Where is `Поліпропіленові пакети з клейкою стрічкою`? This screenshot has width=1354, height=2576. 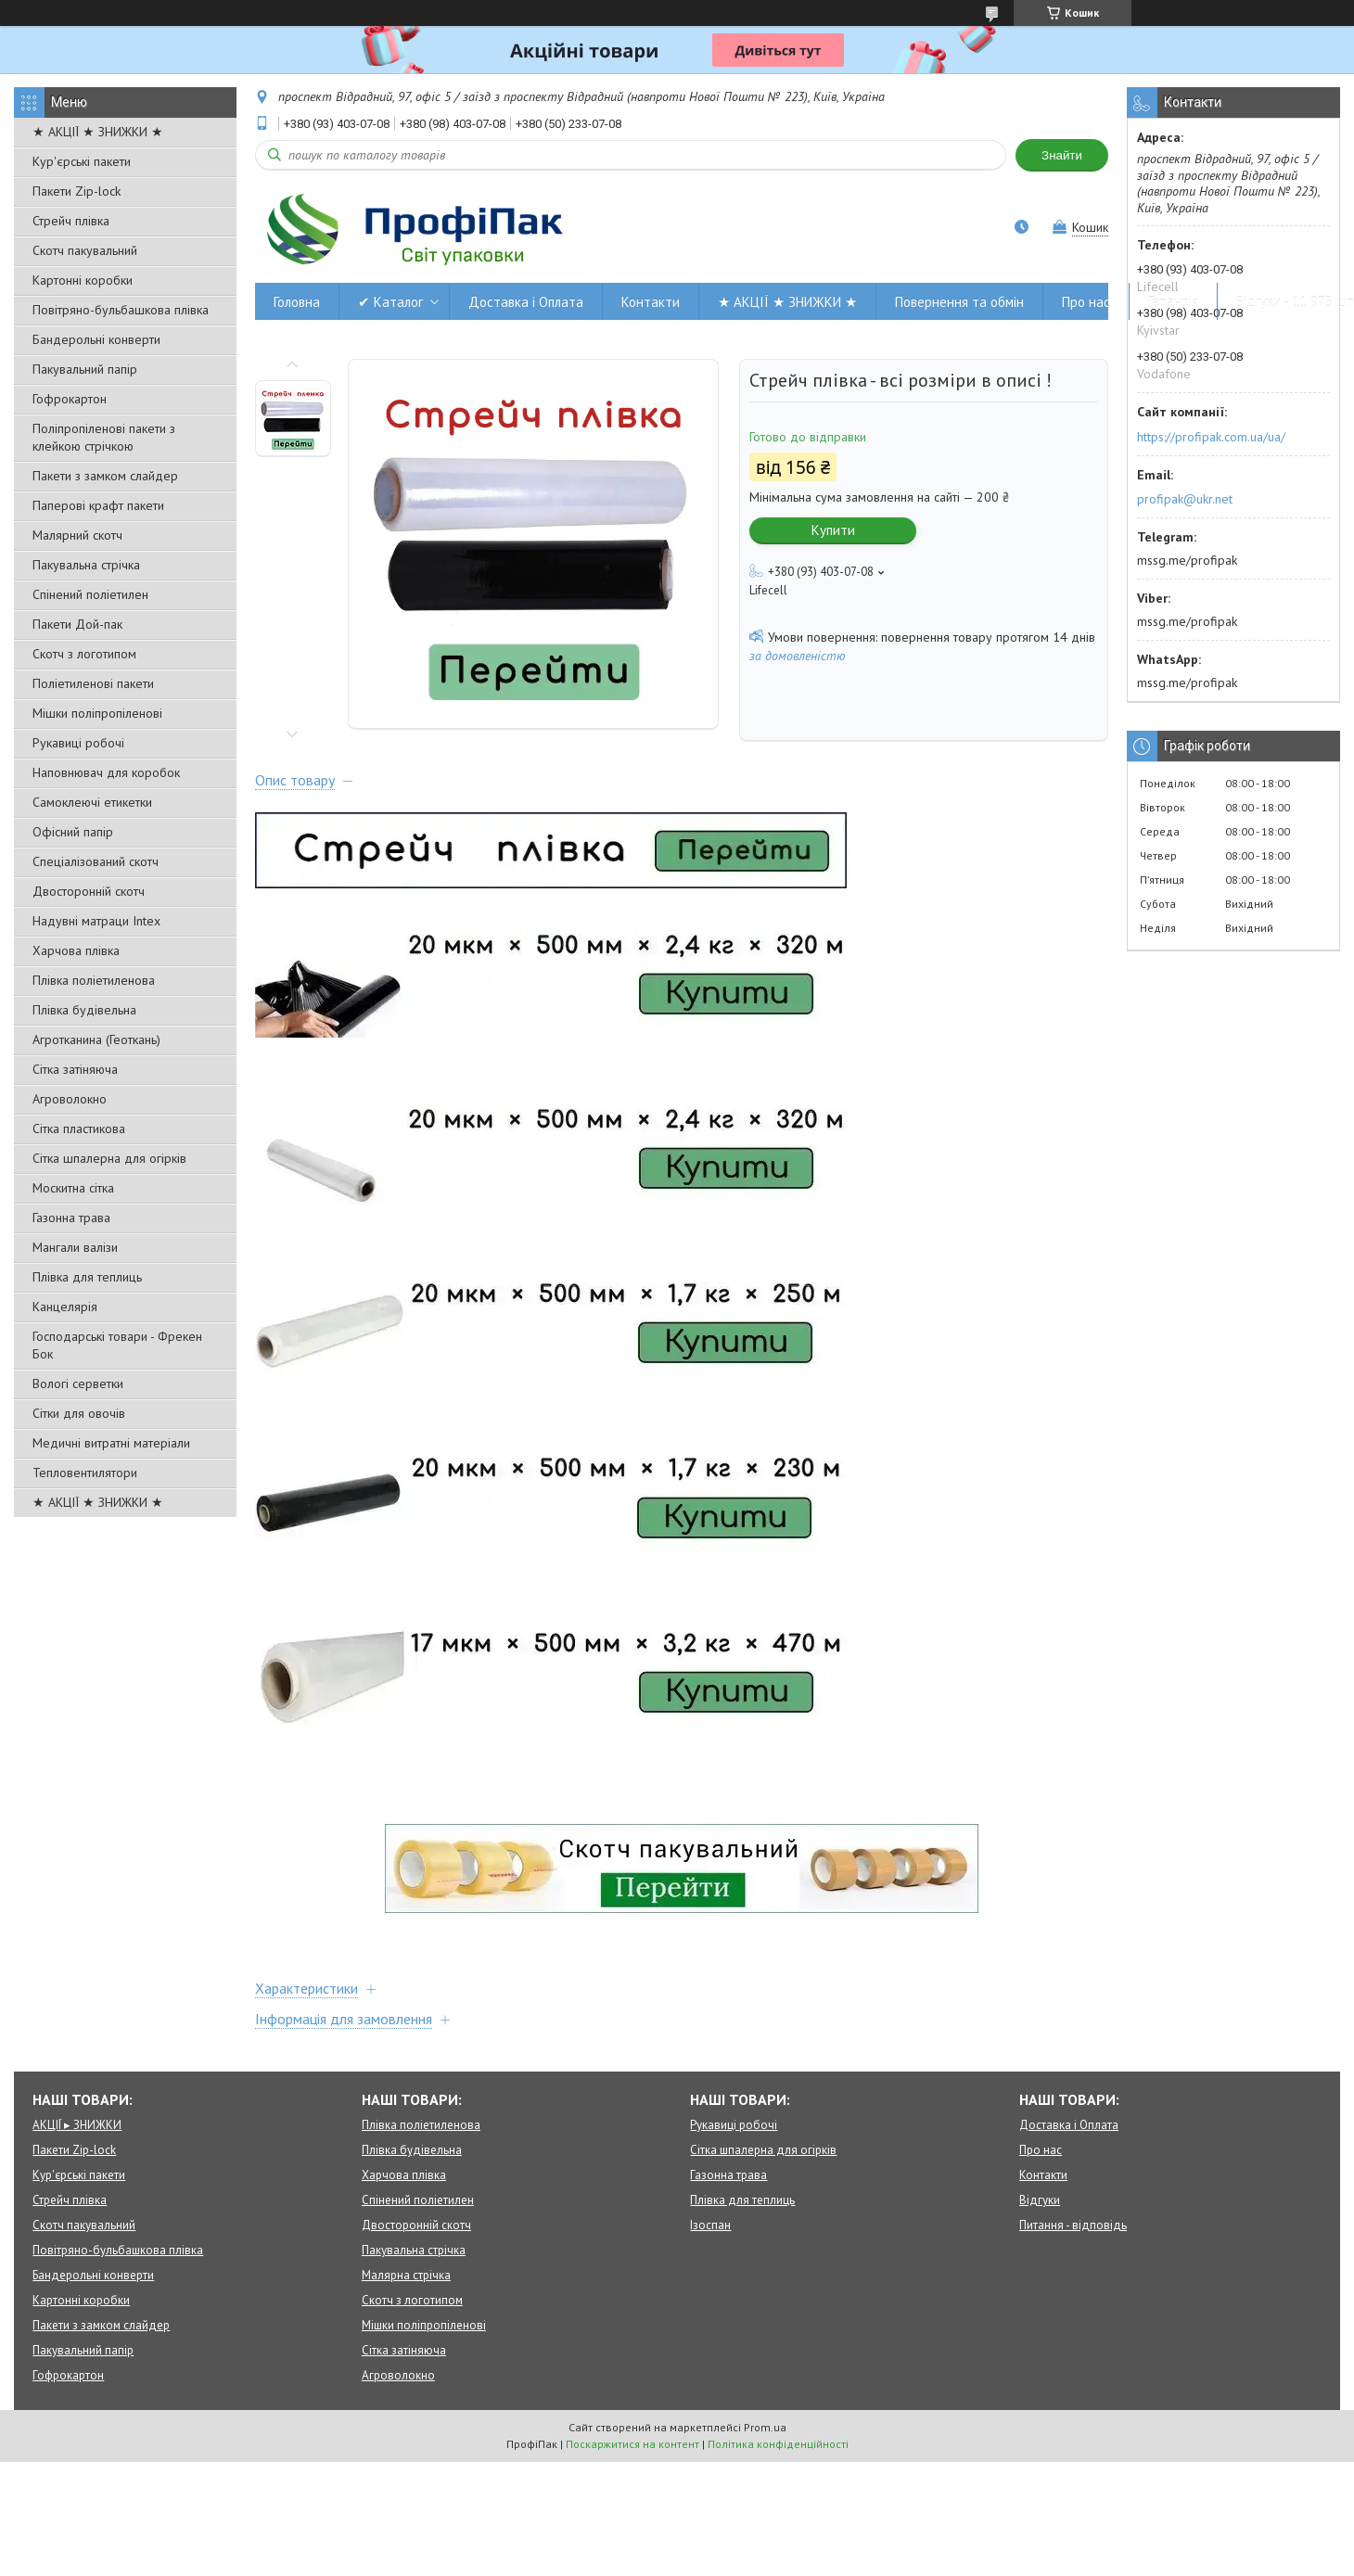
Поліпропіленові пакети з клейкою стрічкою is located at coordinates (103, 437).